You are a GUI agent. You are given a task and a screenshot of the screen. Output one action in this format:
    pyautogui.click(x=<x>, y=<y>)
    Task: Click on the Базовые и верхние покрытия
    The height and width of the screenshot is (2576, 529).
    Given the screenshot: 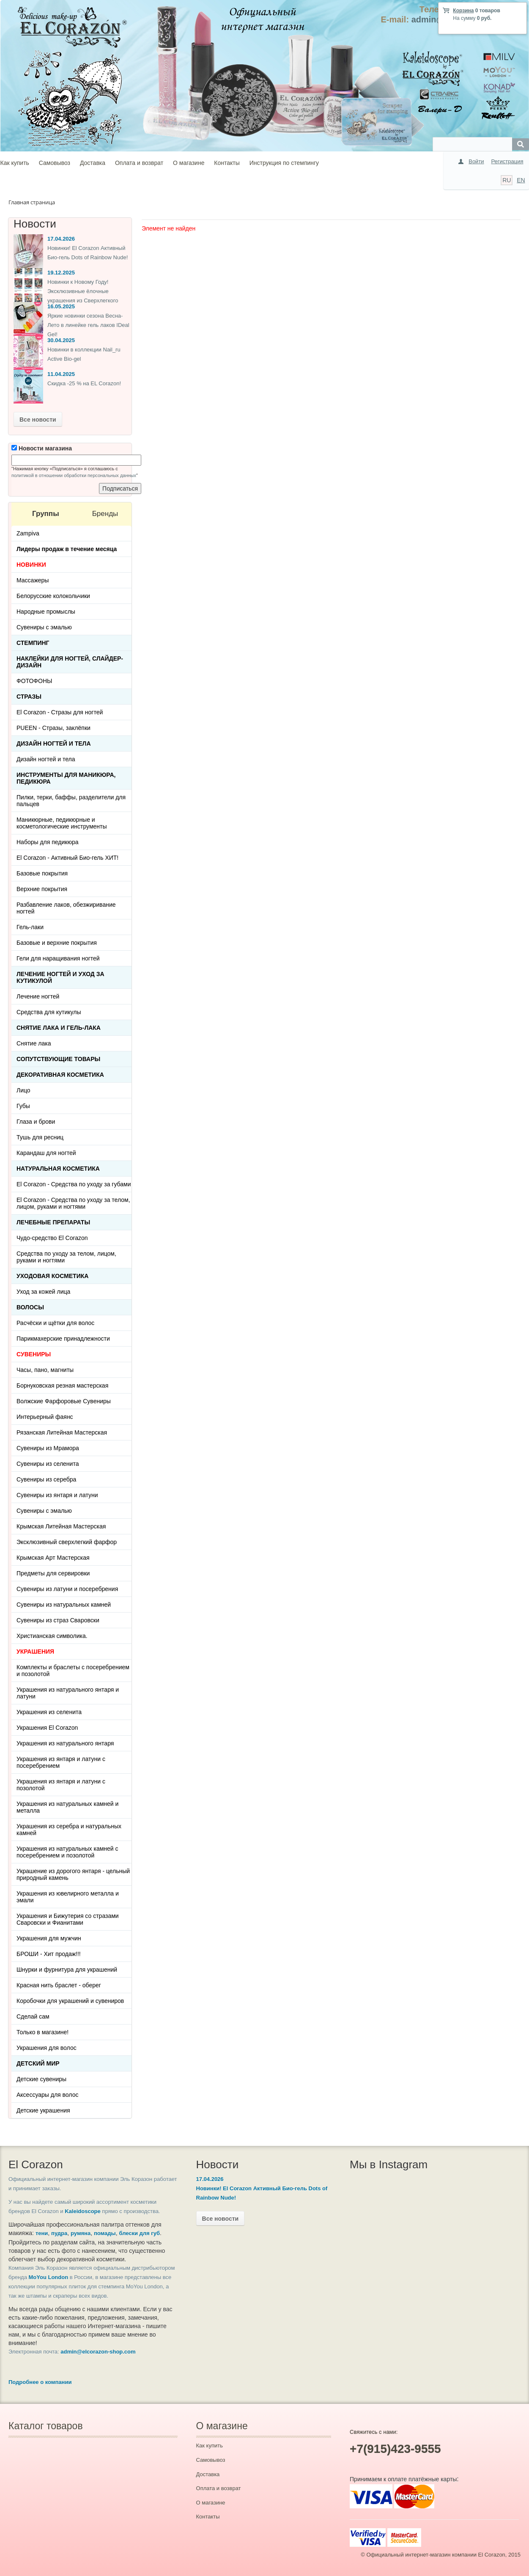 What is the action you would take?
    pyautogui.click(x=56, y=942)
    